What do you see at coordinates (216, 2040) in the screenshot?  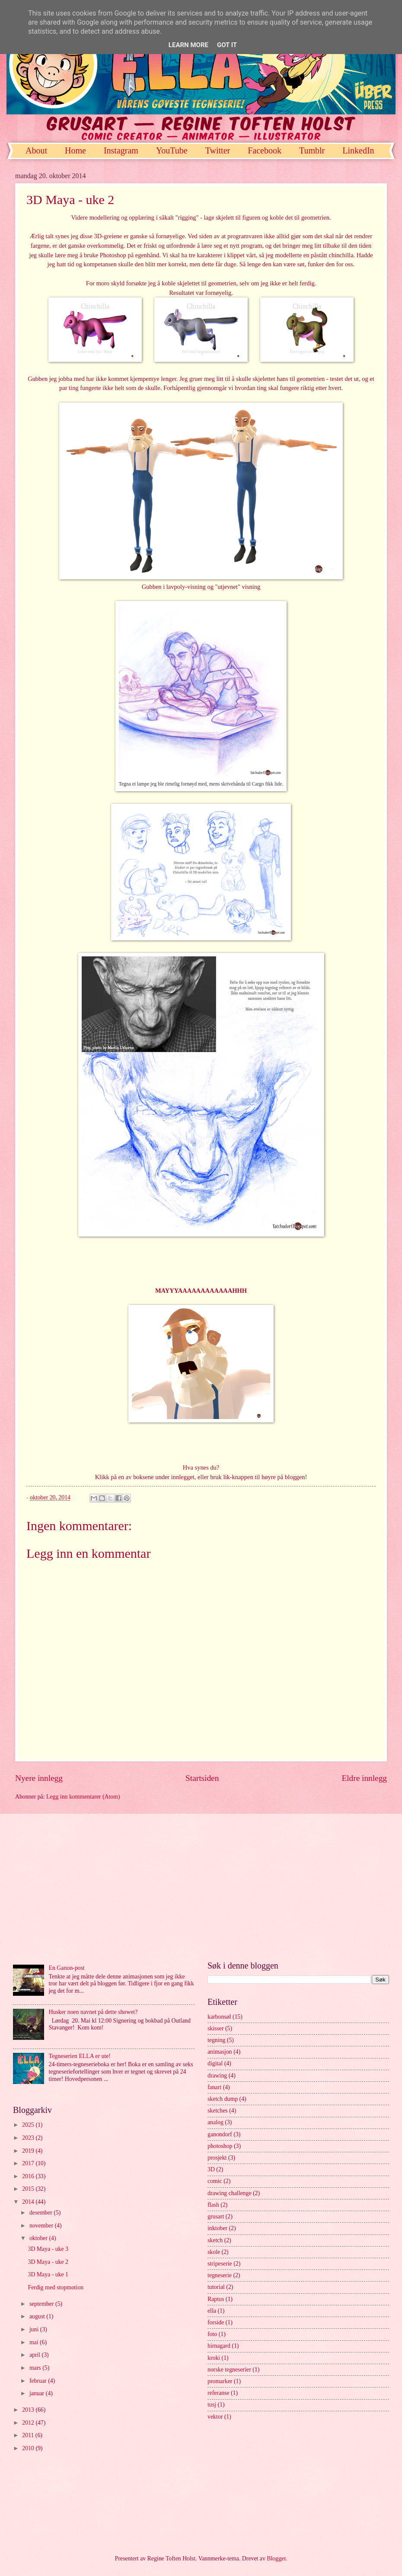 I see `tegning` at bounding box center [216, 2040].